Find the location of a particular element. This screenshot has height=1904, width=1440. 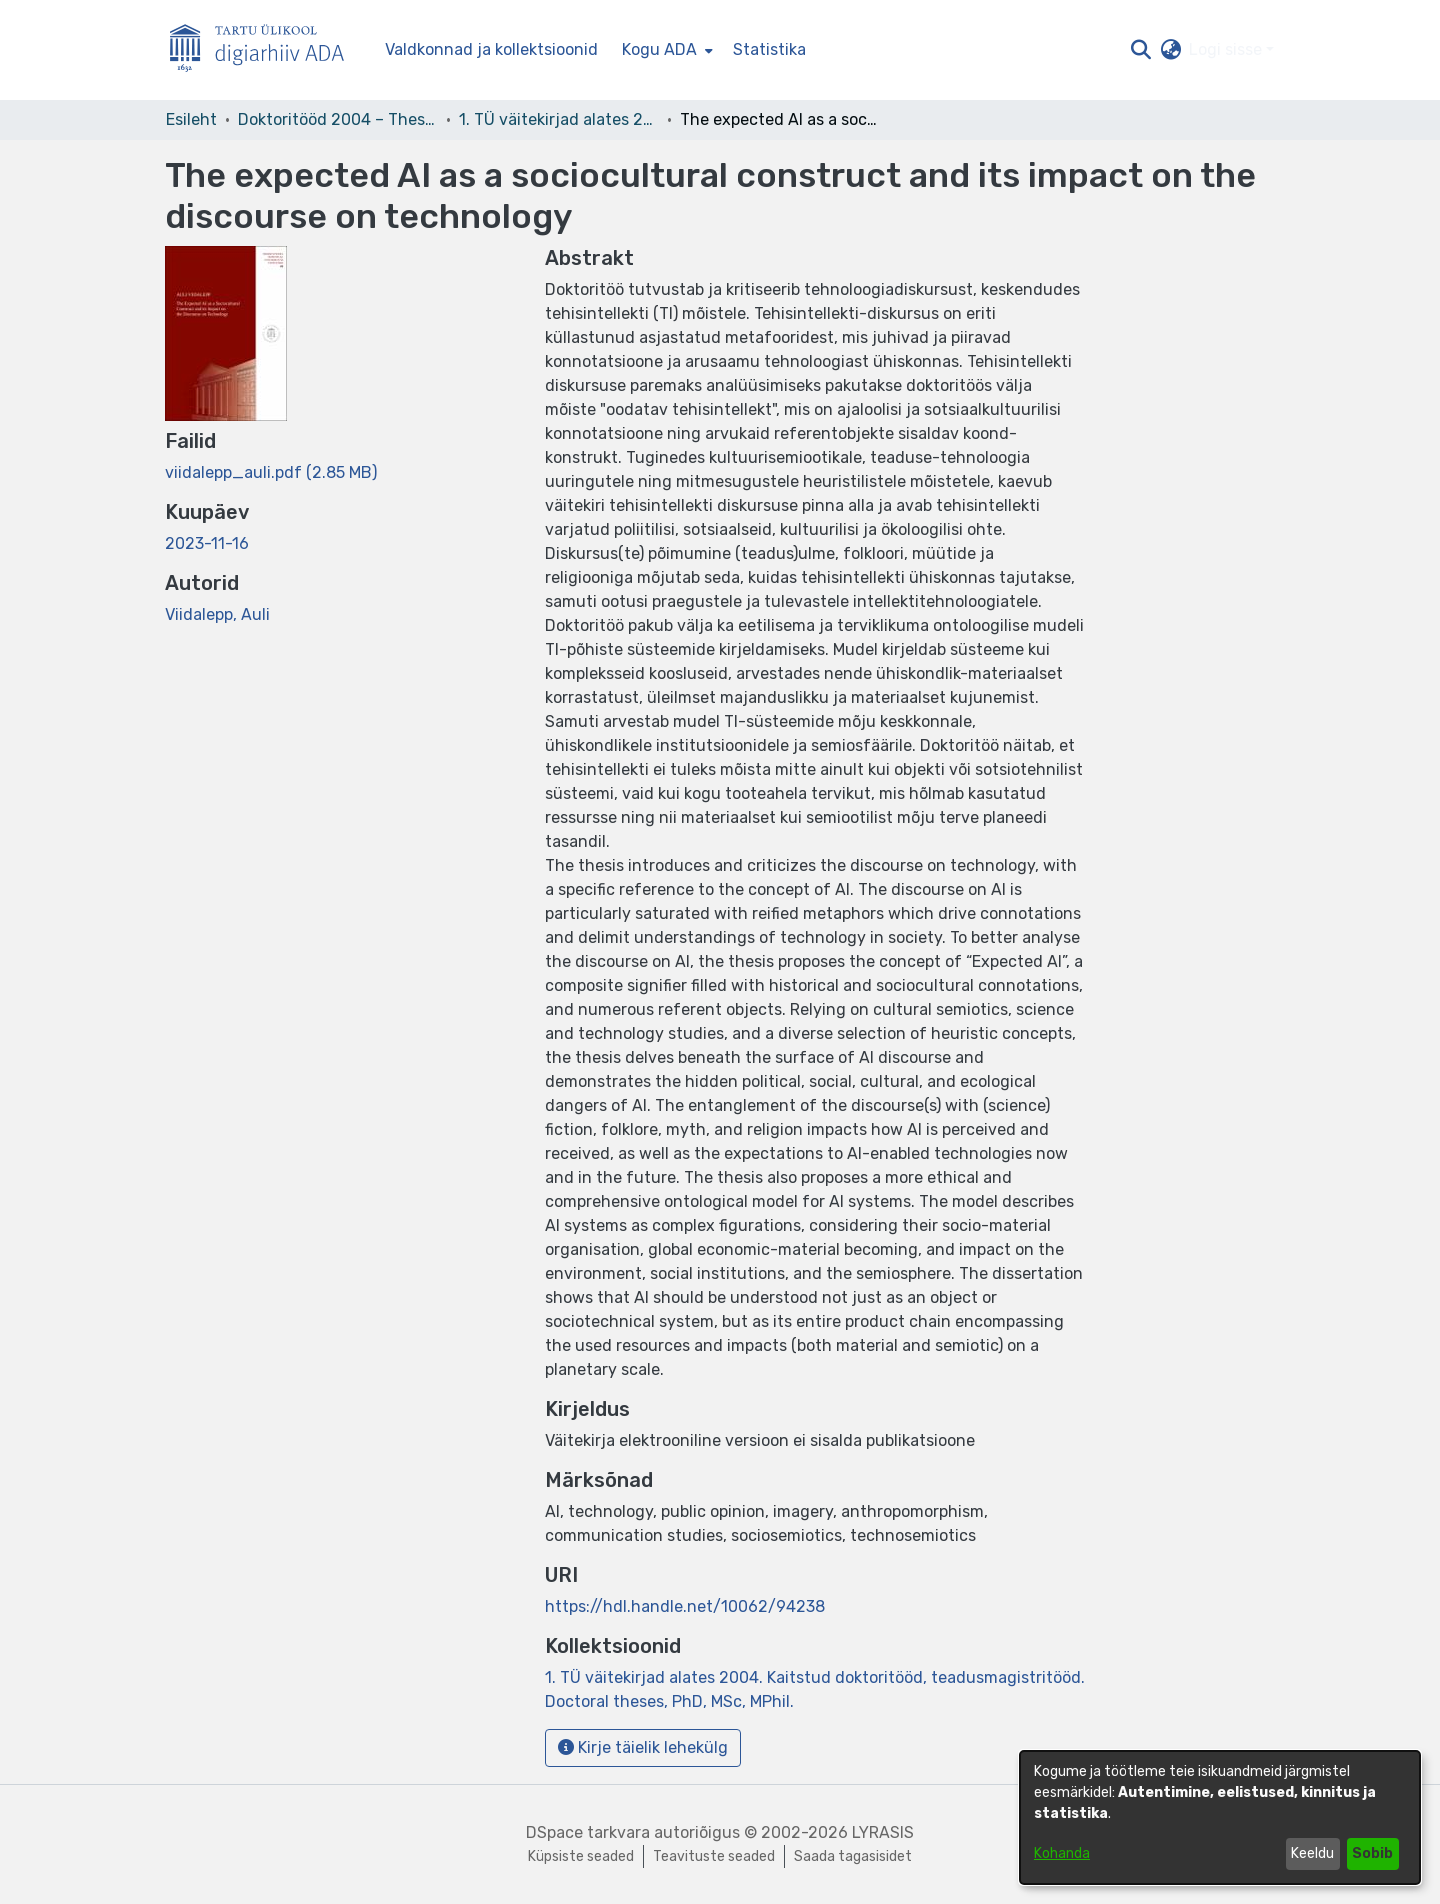

Viidalepp, Auli [link] is located at coordinates (217, 614).